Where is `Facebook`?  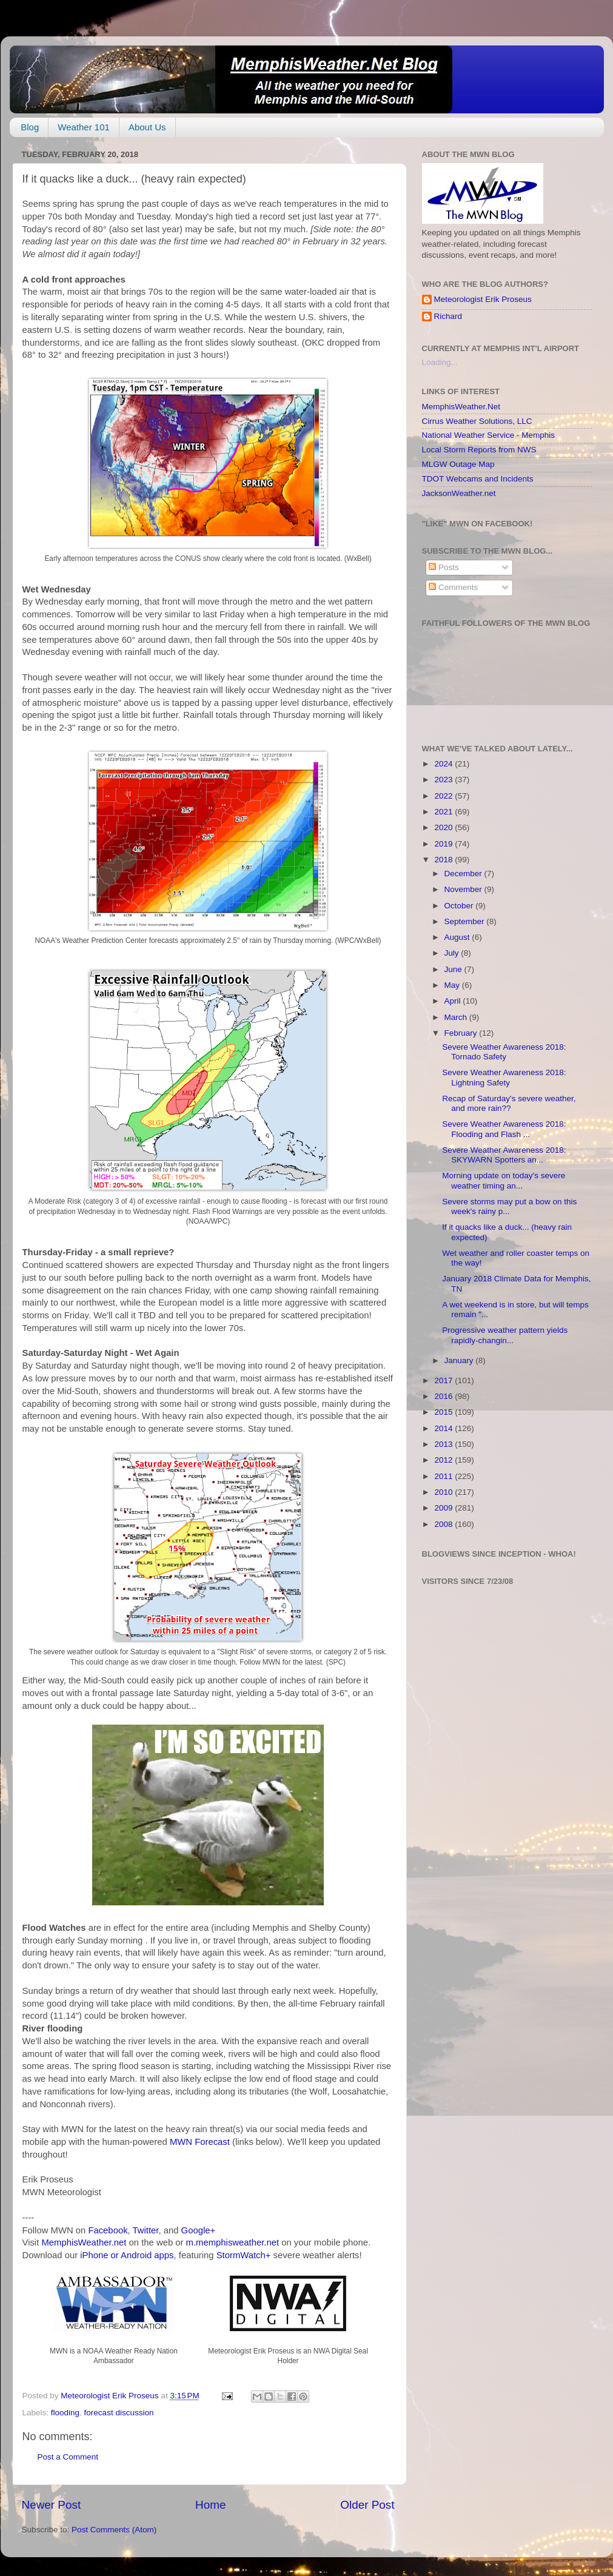 Facebook is located at coordinates (107, 2230).